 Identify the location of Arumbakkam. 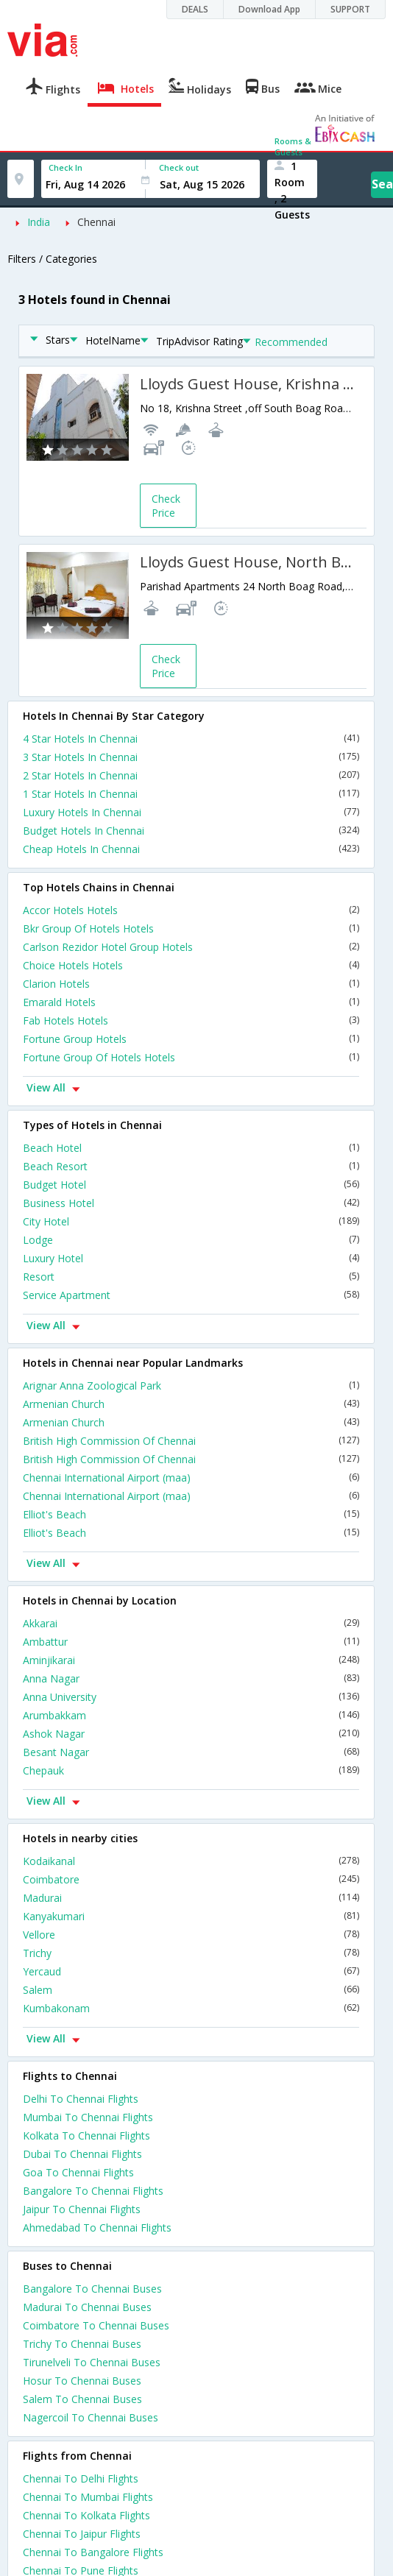
(191, 1715).